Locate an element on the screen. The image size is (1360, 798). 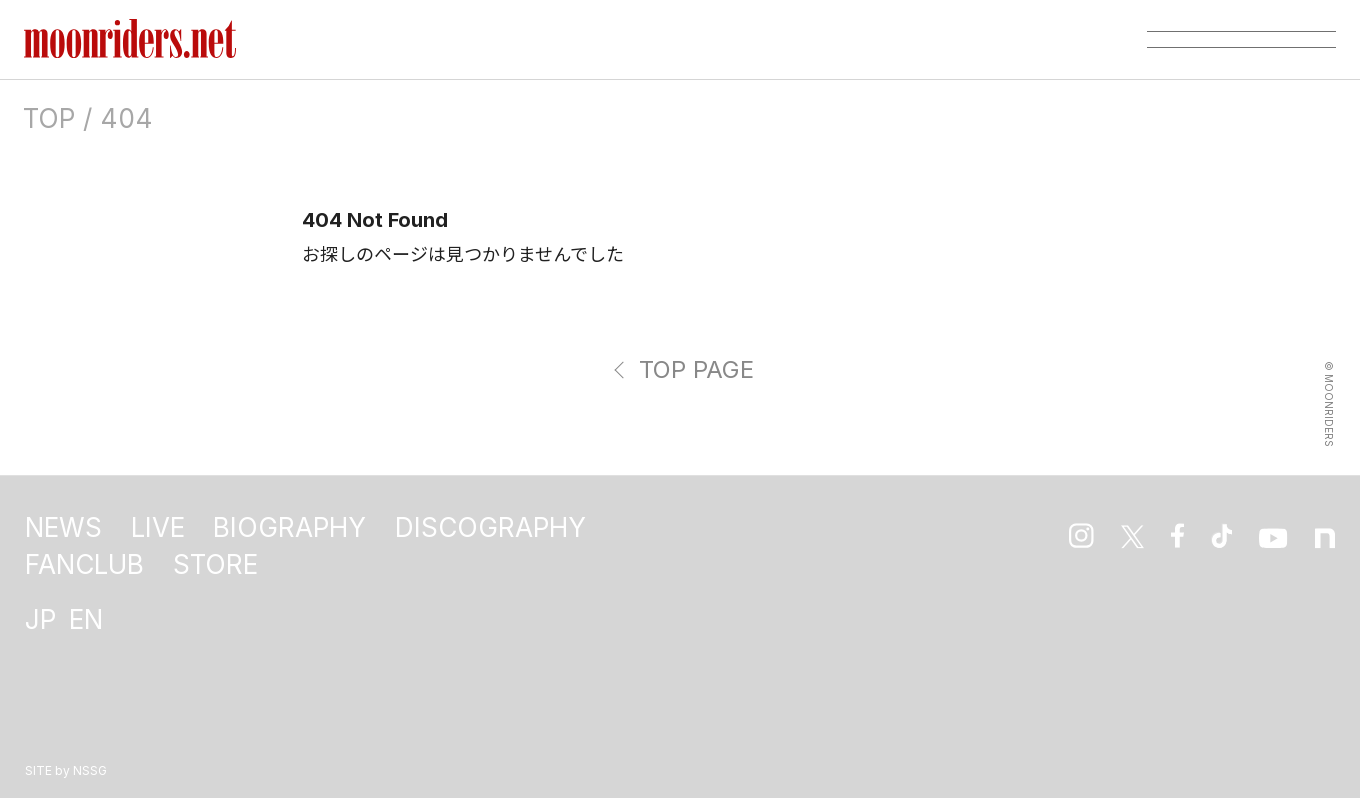
NEWS is located at coordinates (63, 527).